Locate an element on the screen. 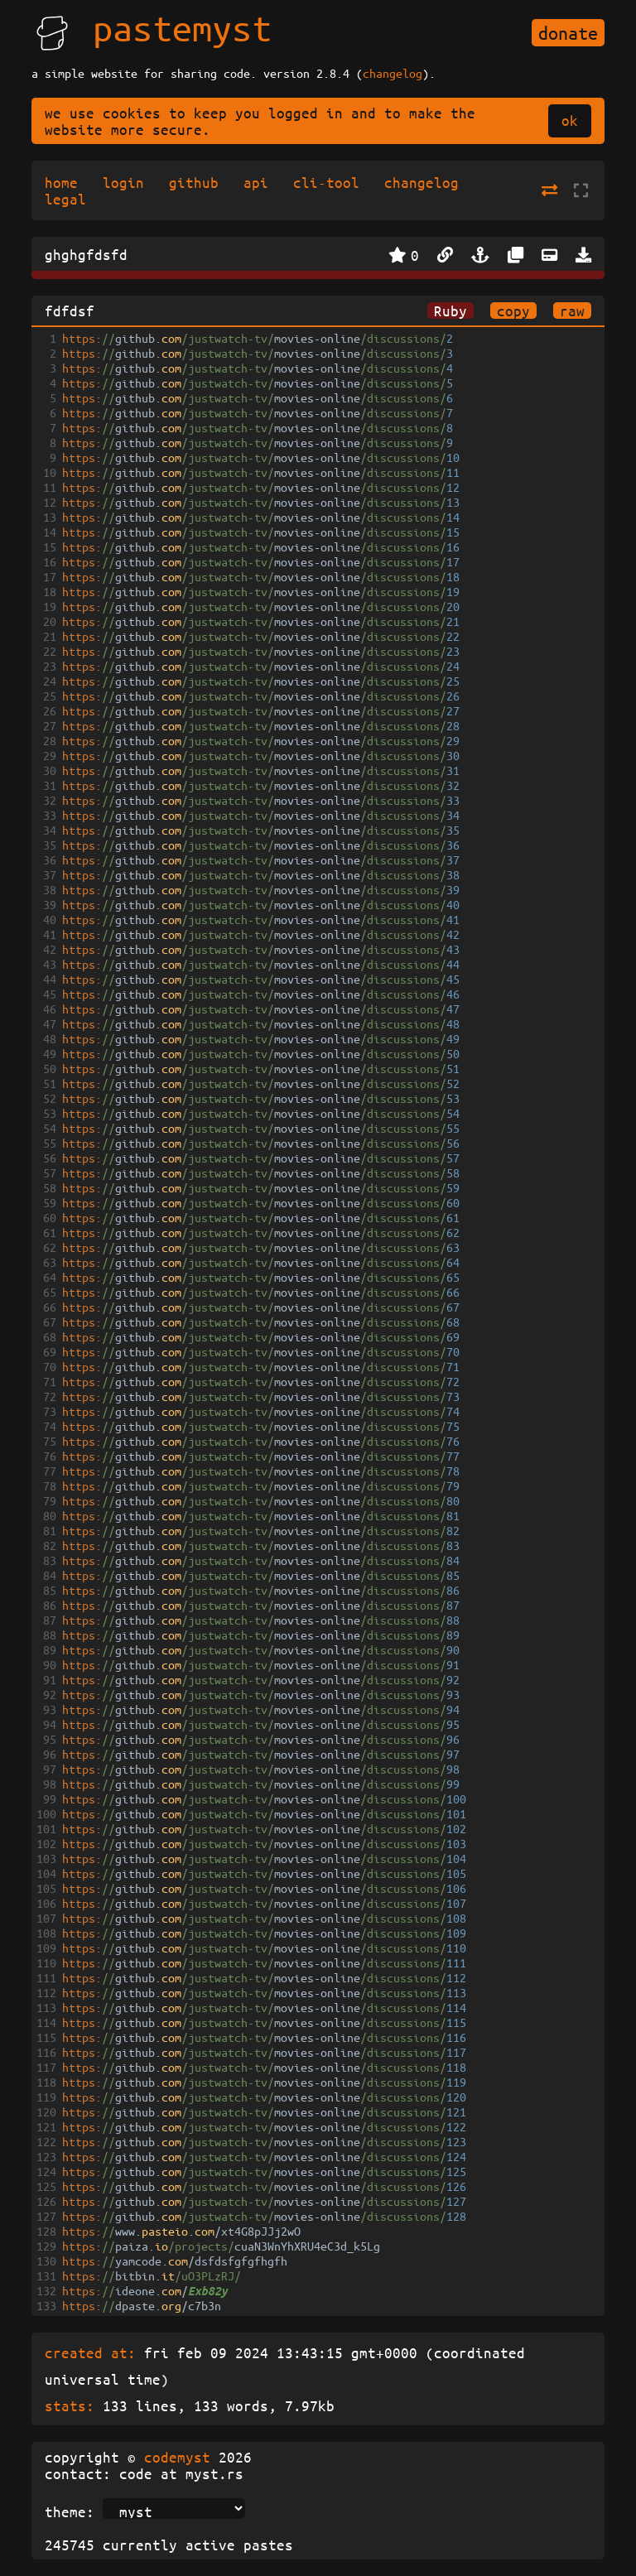 The image size is (636, 2576). legal is located at coordinates (65, 198).